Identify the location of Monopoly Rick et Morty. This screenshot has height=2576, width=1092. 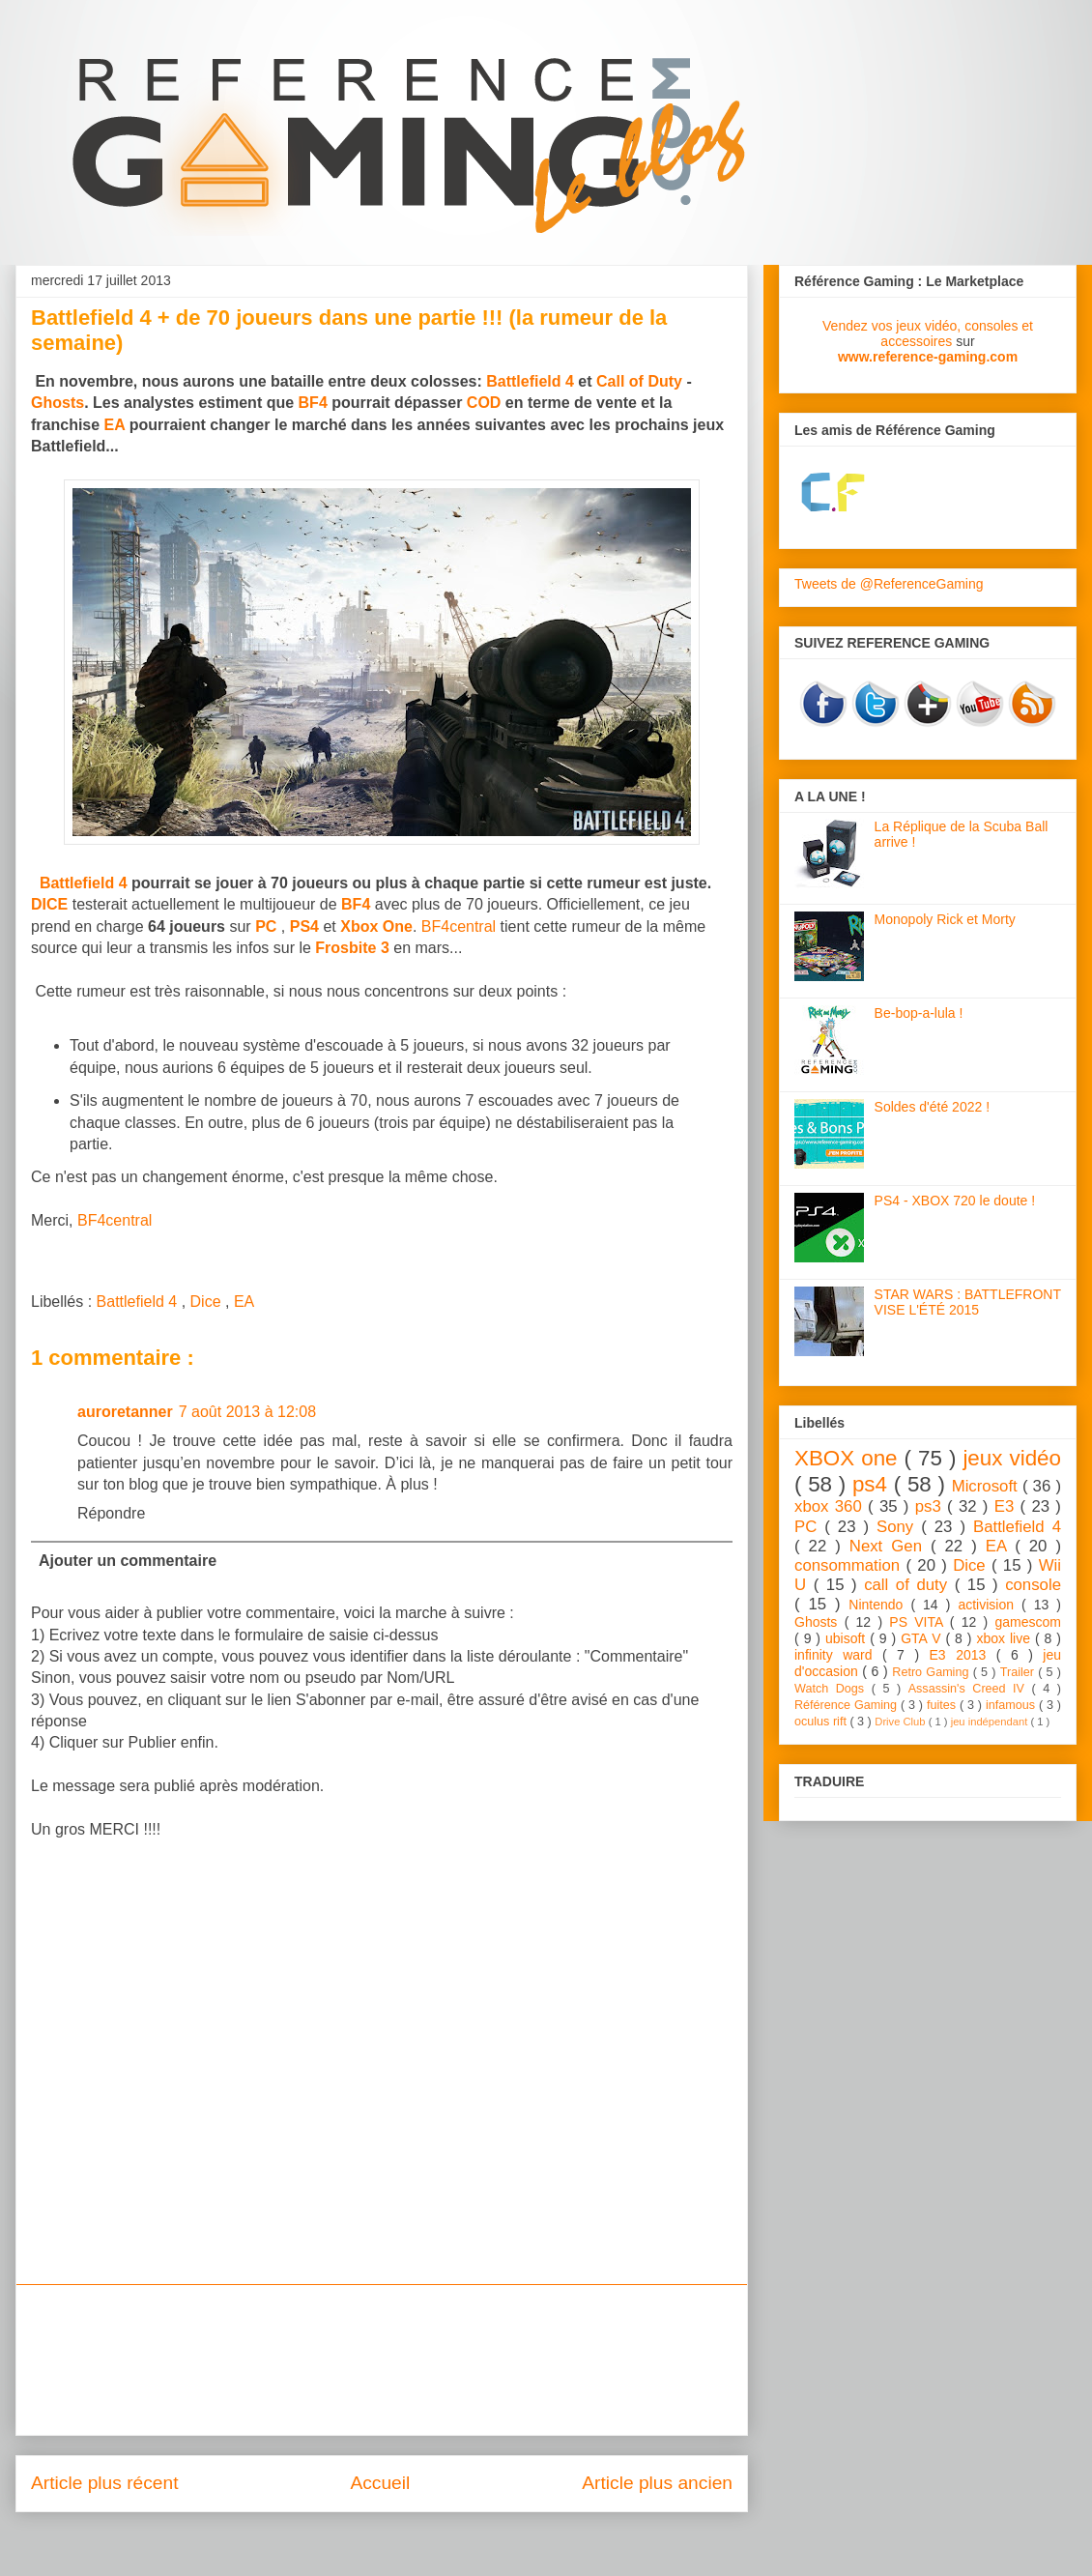
(945, 919).